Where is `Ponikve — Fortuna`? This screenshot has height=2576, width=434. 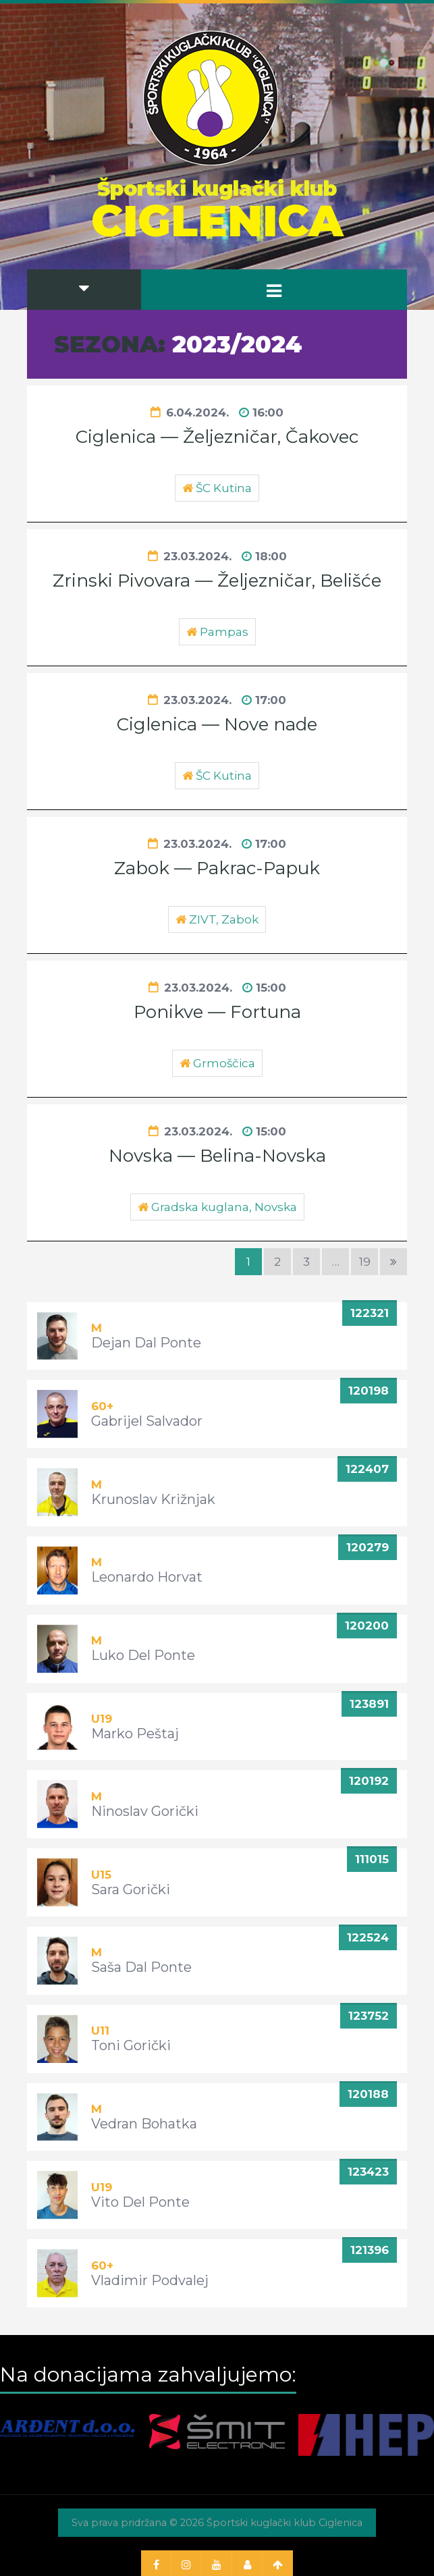 Ponikve — Fortuna is located at coordinates (217, 1012).